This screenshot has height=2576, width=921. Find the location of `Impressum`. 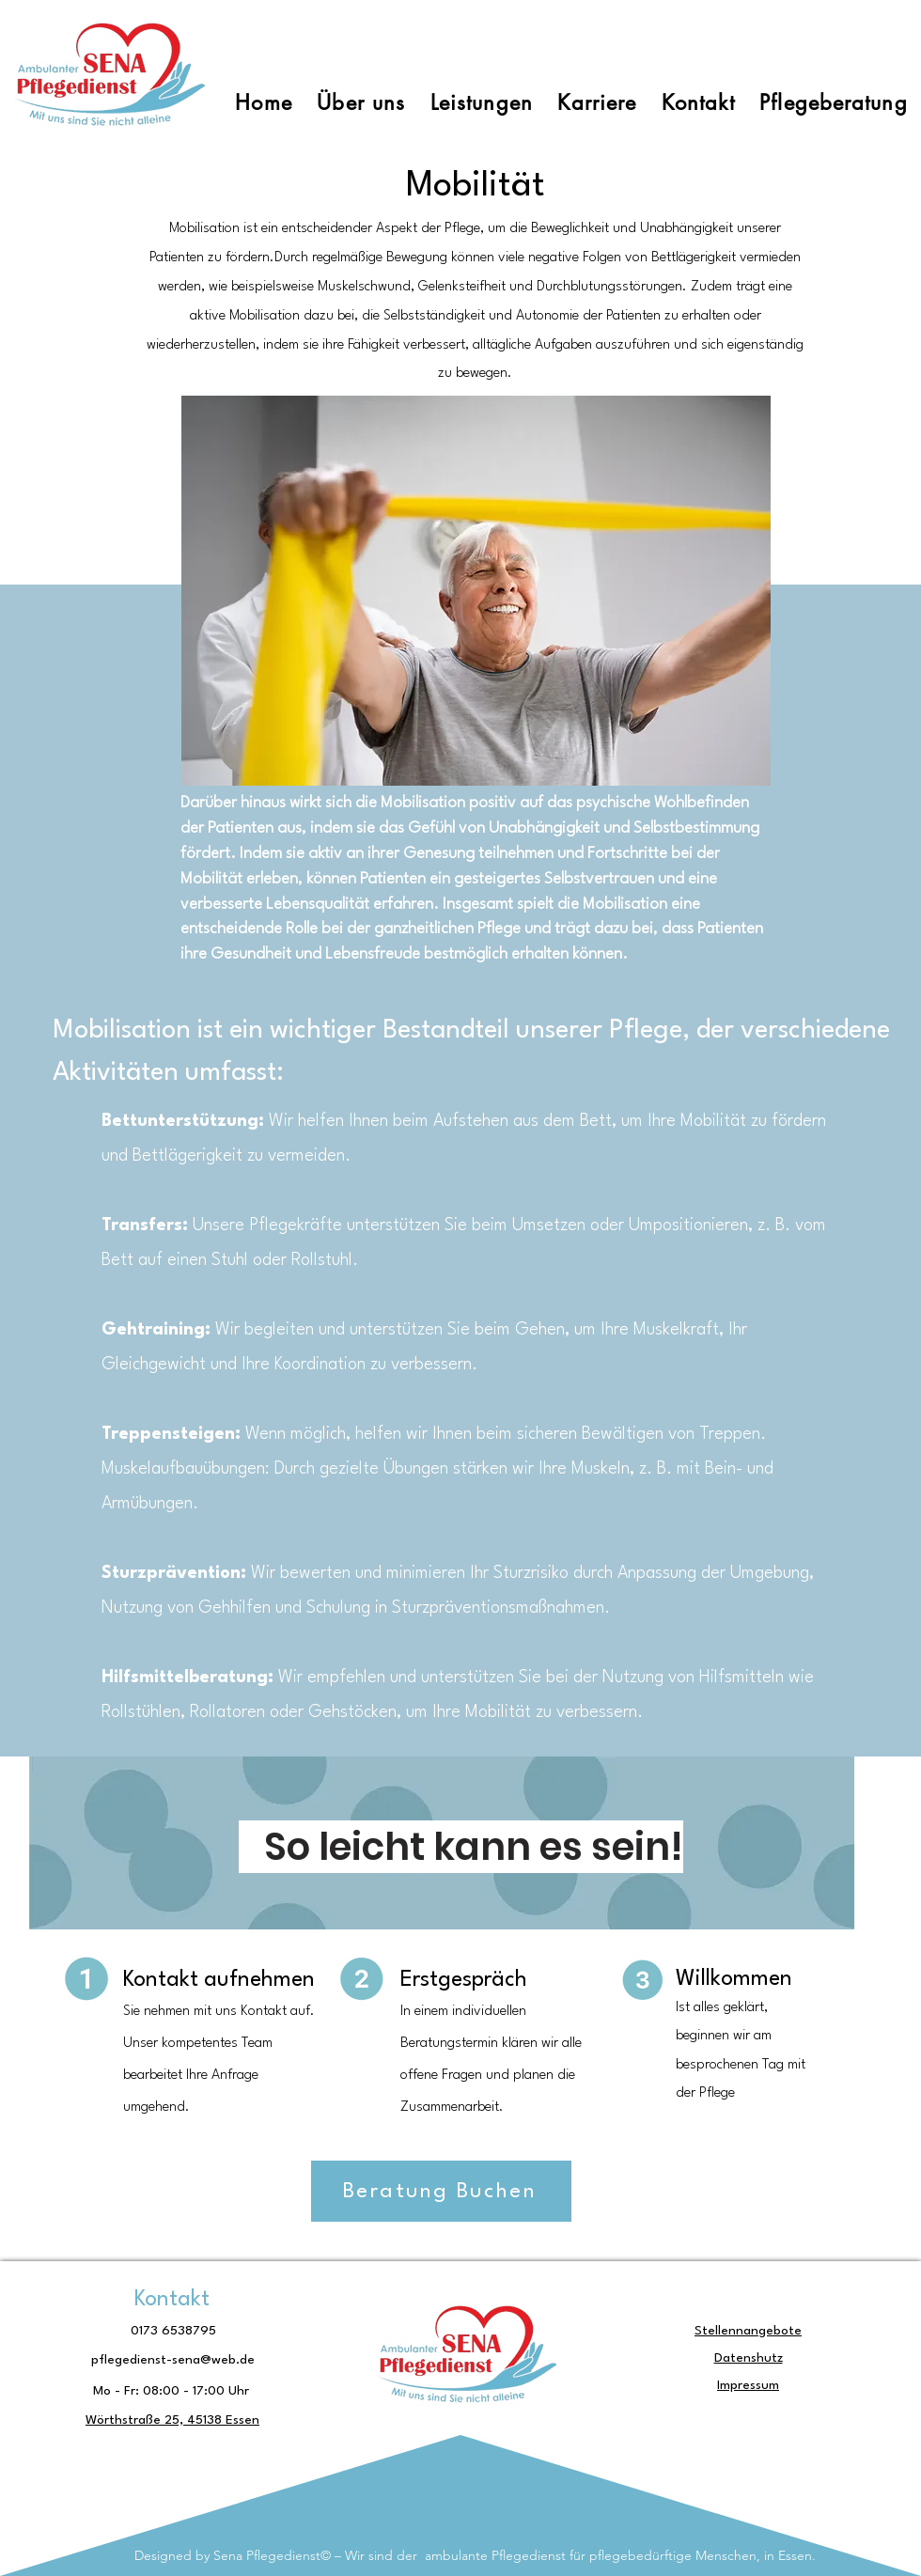

Impressum is located at coordinates (748, 2385).